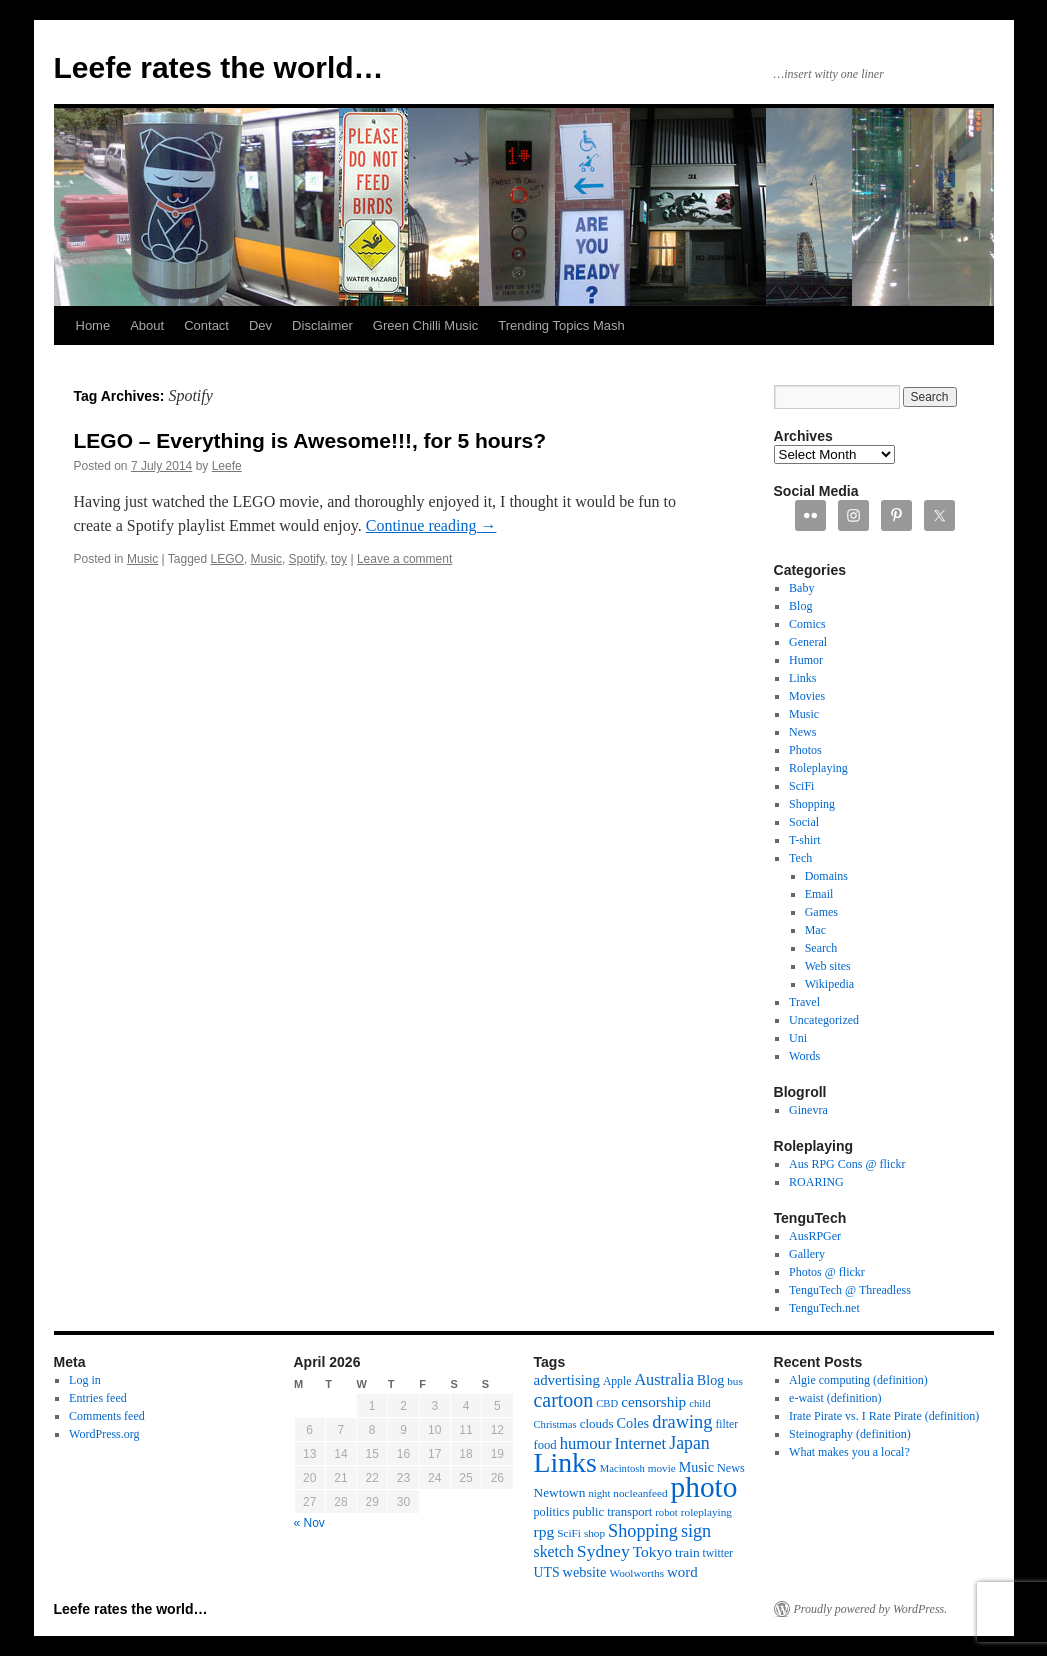 The height and width of the screenshot is (1656, 1047). What do you see at coordinates (107, 1416) in the screenshot?
I see `Comments feed` at bounding box center [107, 1416].